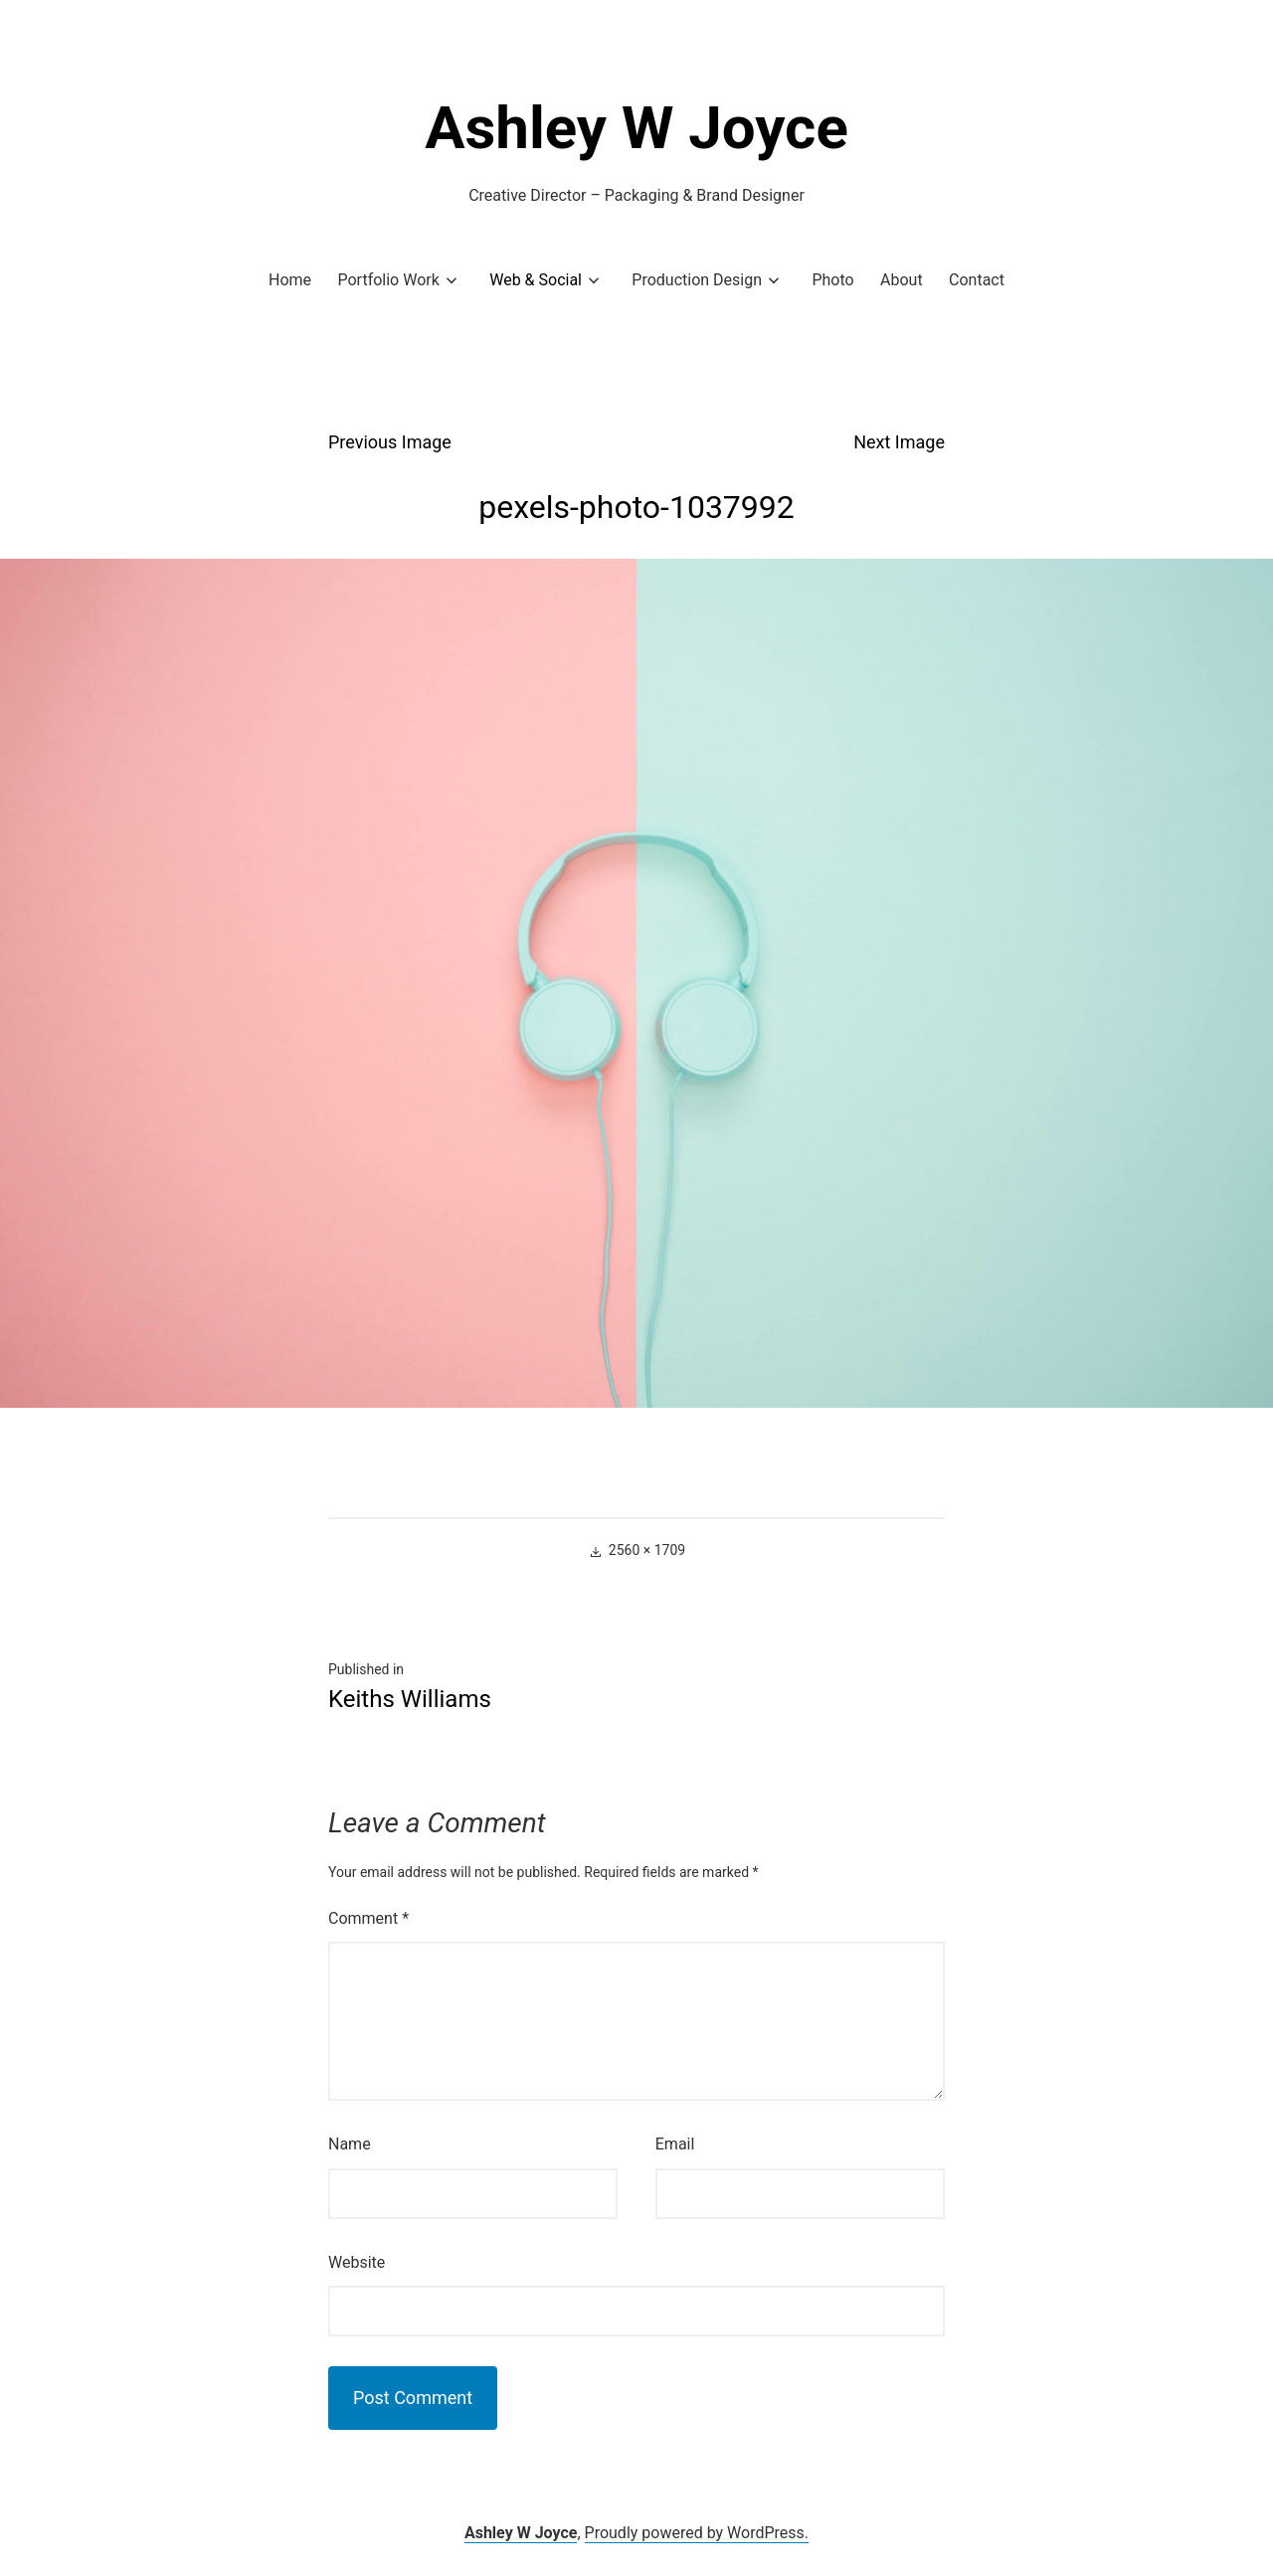 This screenshot has width=1273, height=2576. Describe the element at coordinates (535, 279) in the screenshot. I see `Web & Social` at that location.